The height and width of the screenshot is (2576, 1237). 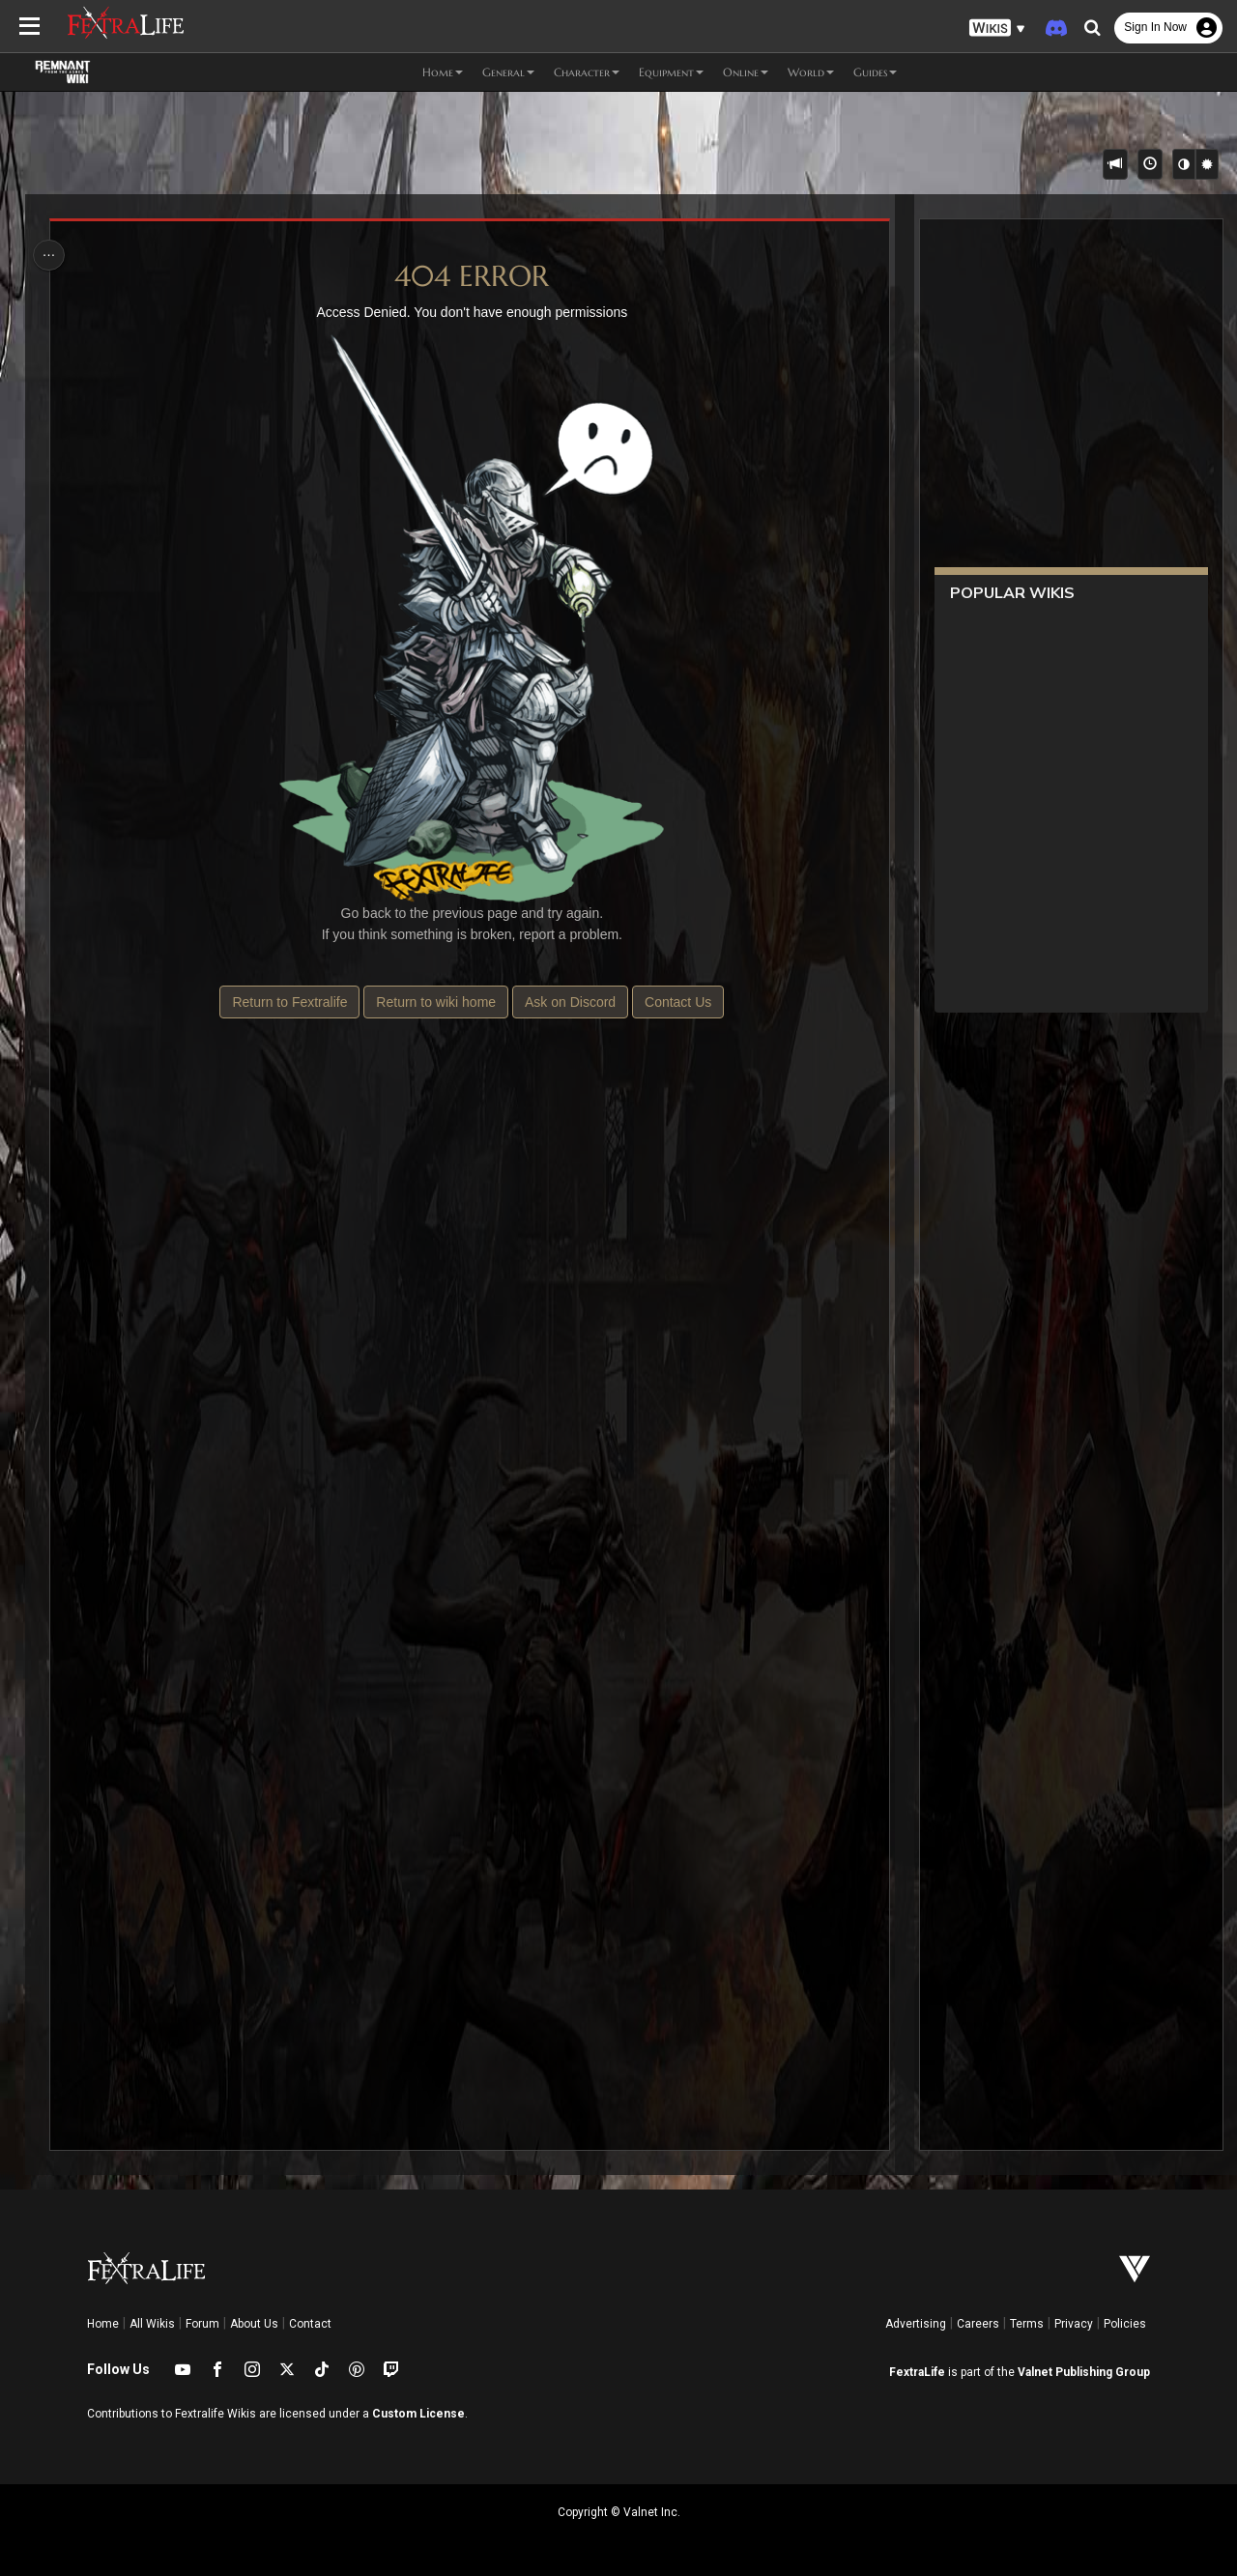 What do you see at coordinates (1125, 2324) in the screenshot?
I see `Policies` at bounding box center [1125, 2324].